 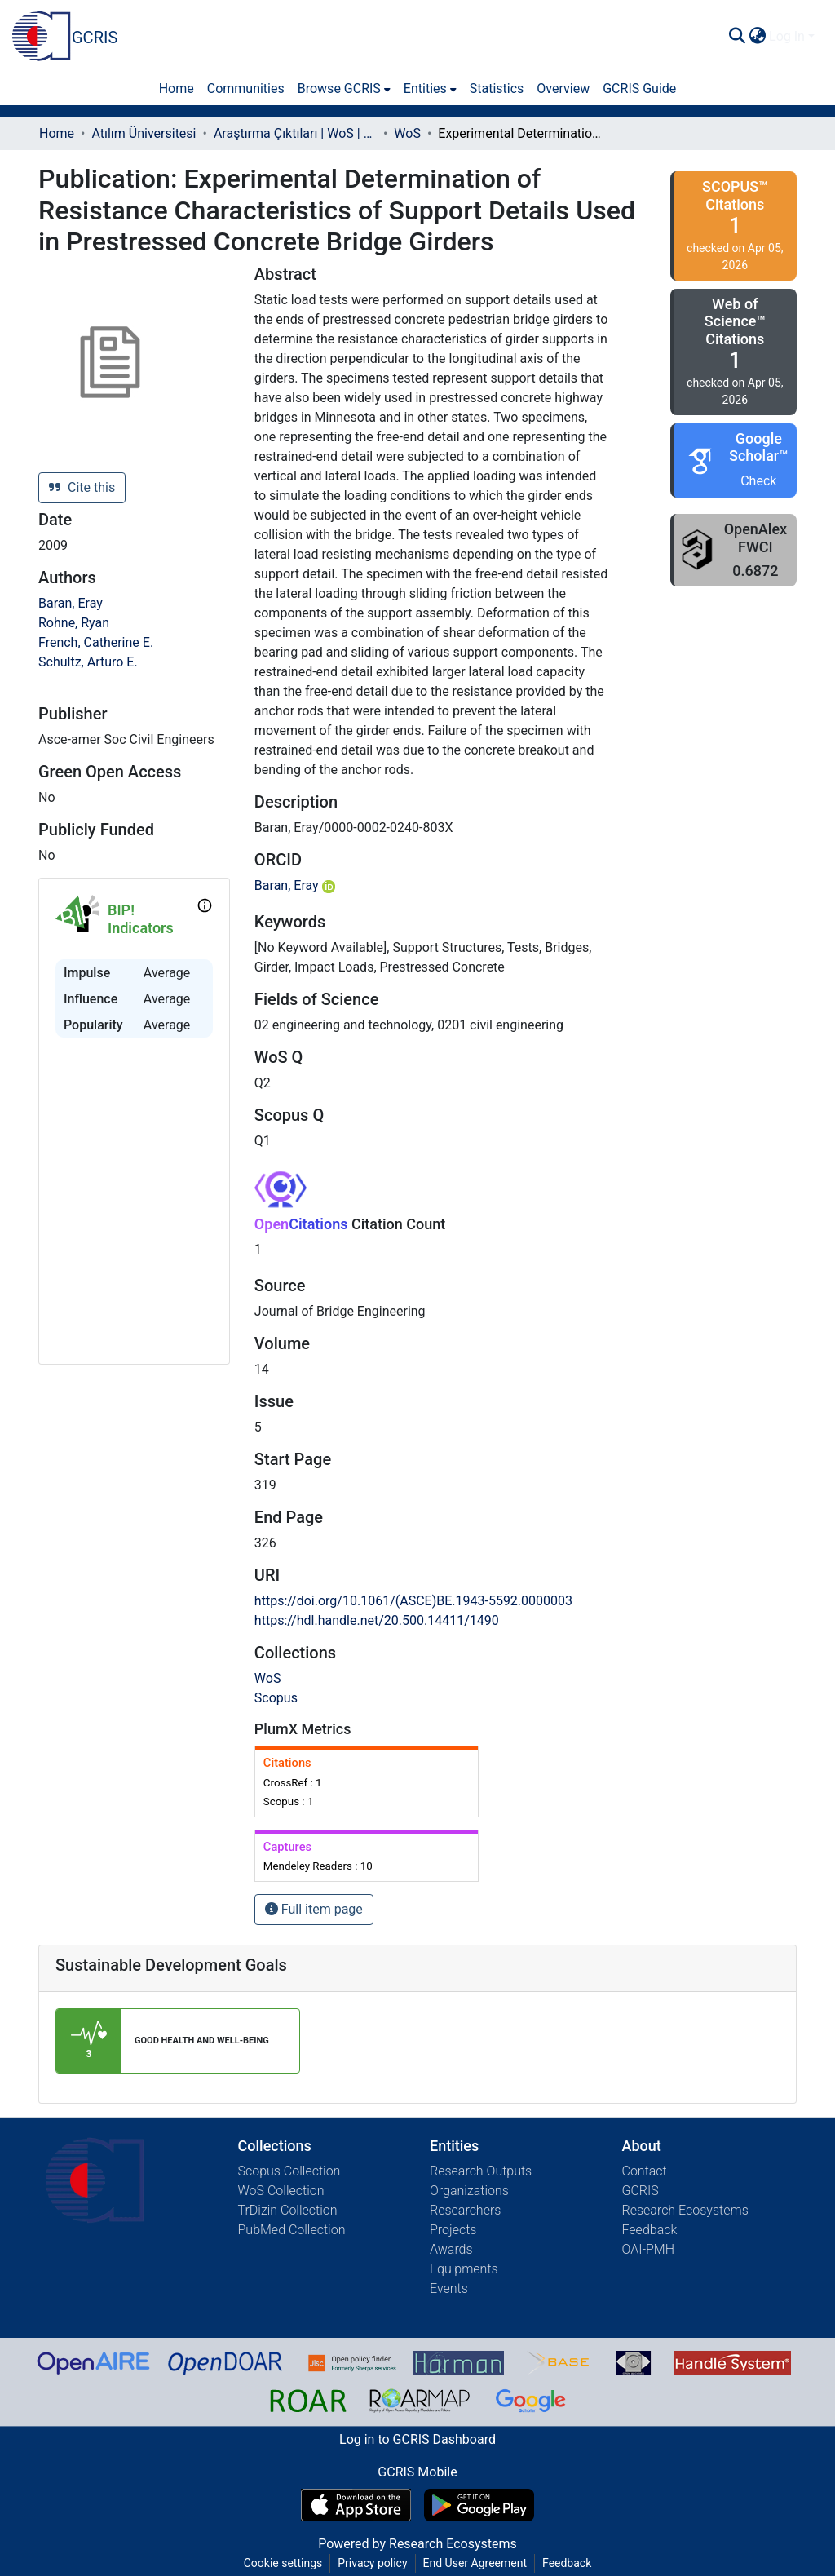 What do you see at coordinates (737, 36) in the screenshot?
I see `[Submit search]` at bounding box center [737, 36].